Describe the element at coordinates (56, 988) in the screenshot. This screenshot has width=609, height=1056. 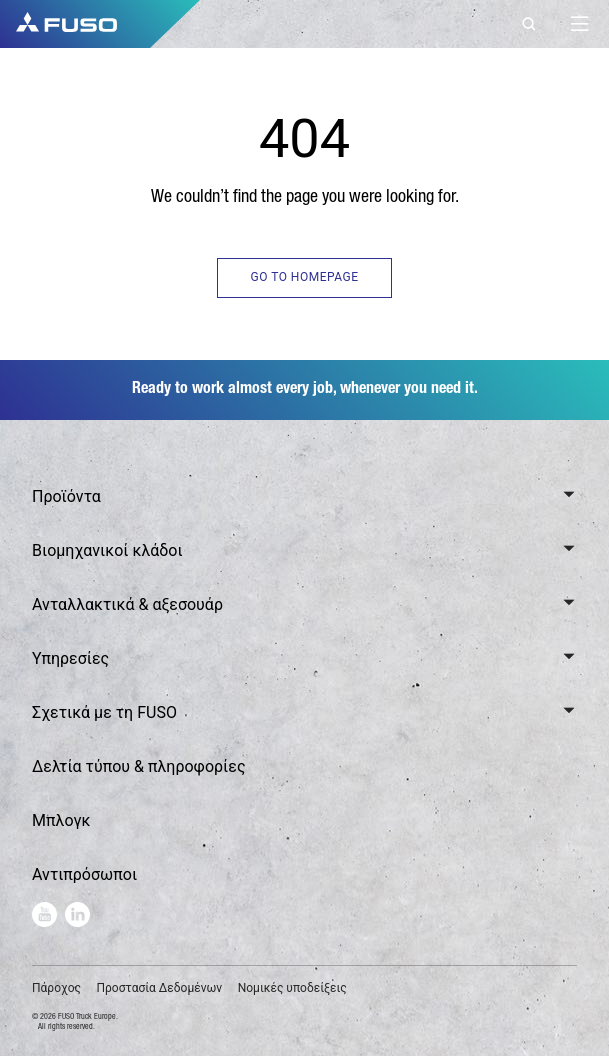
I see `Πάροχος` at that location.